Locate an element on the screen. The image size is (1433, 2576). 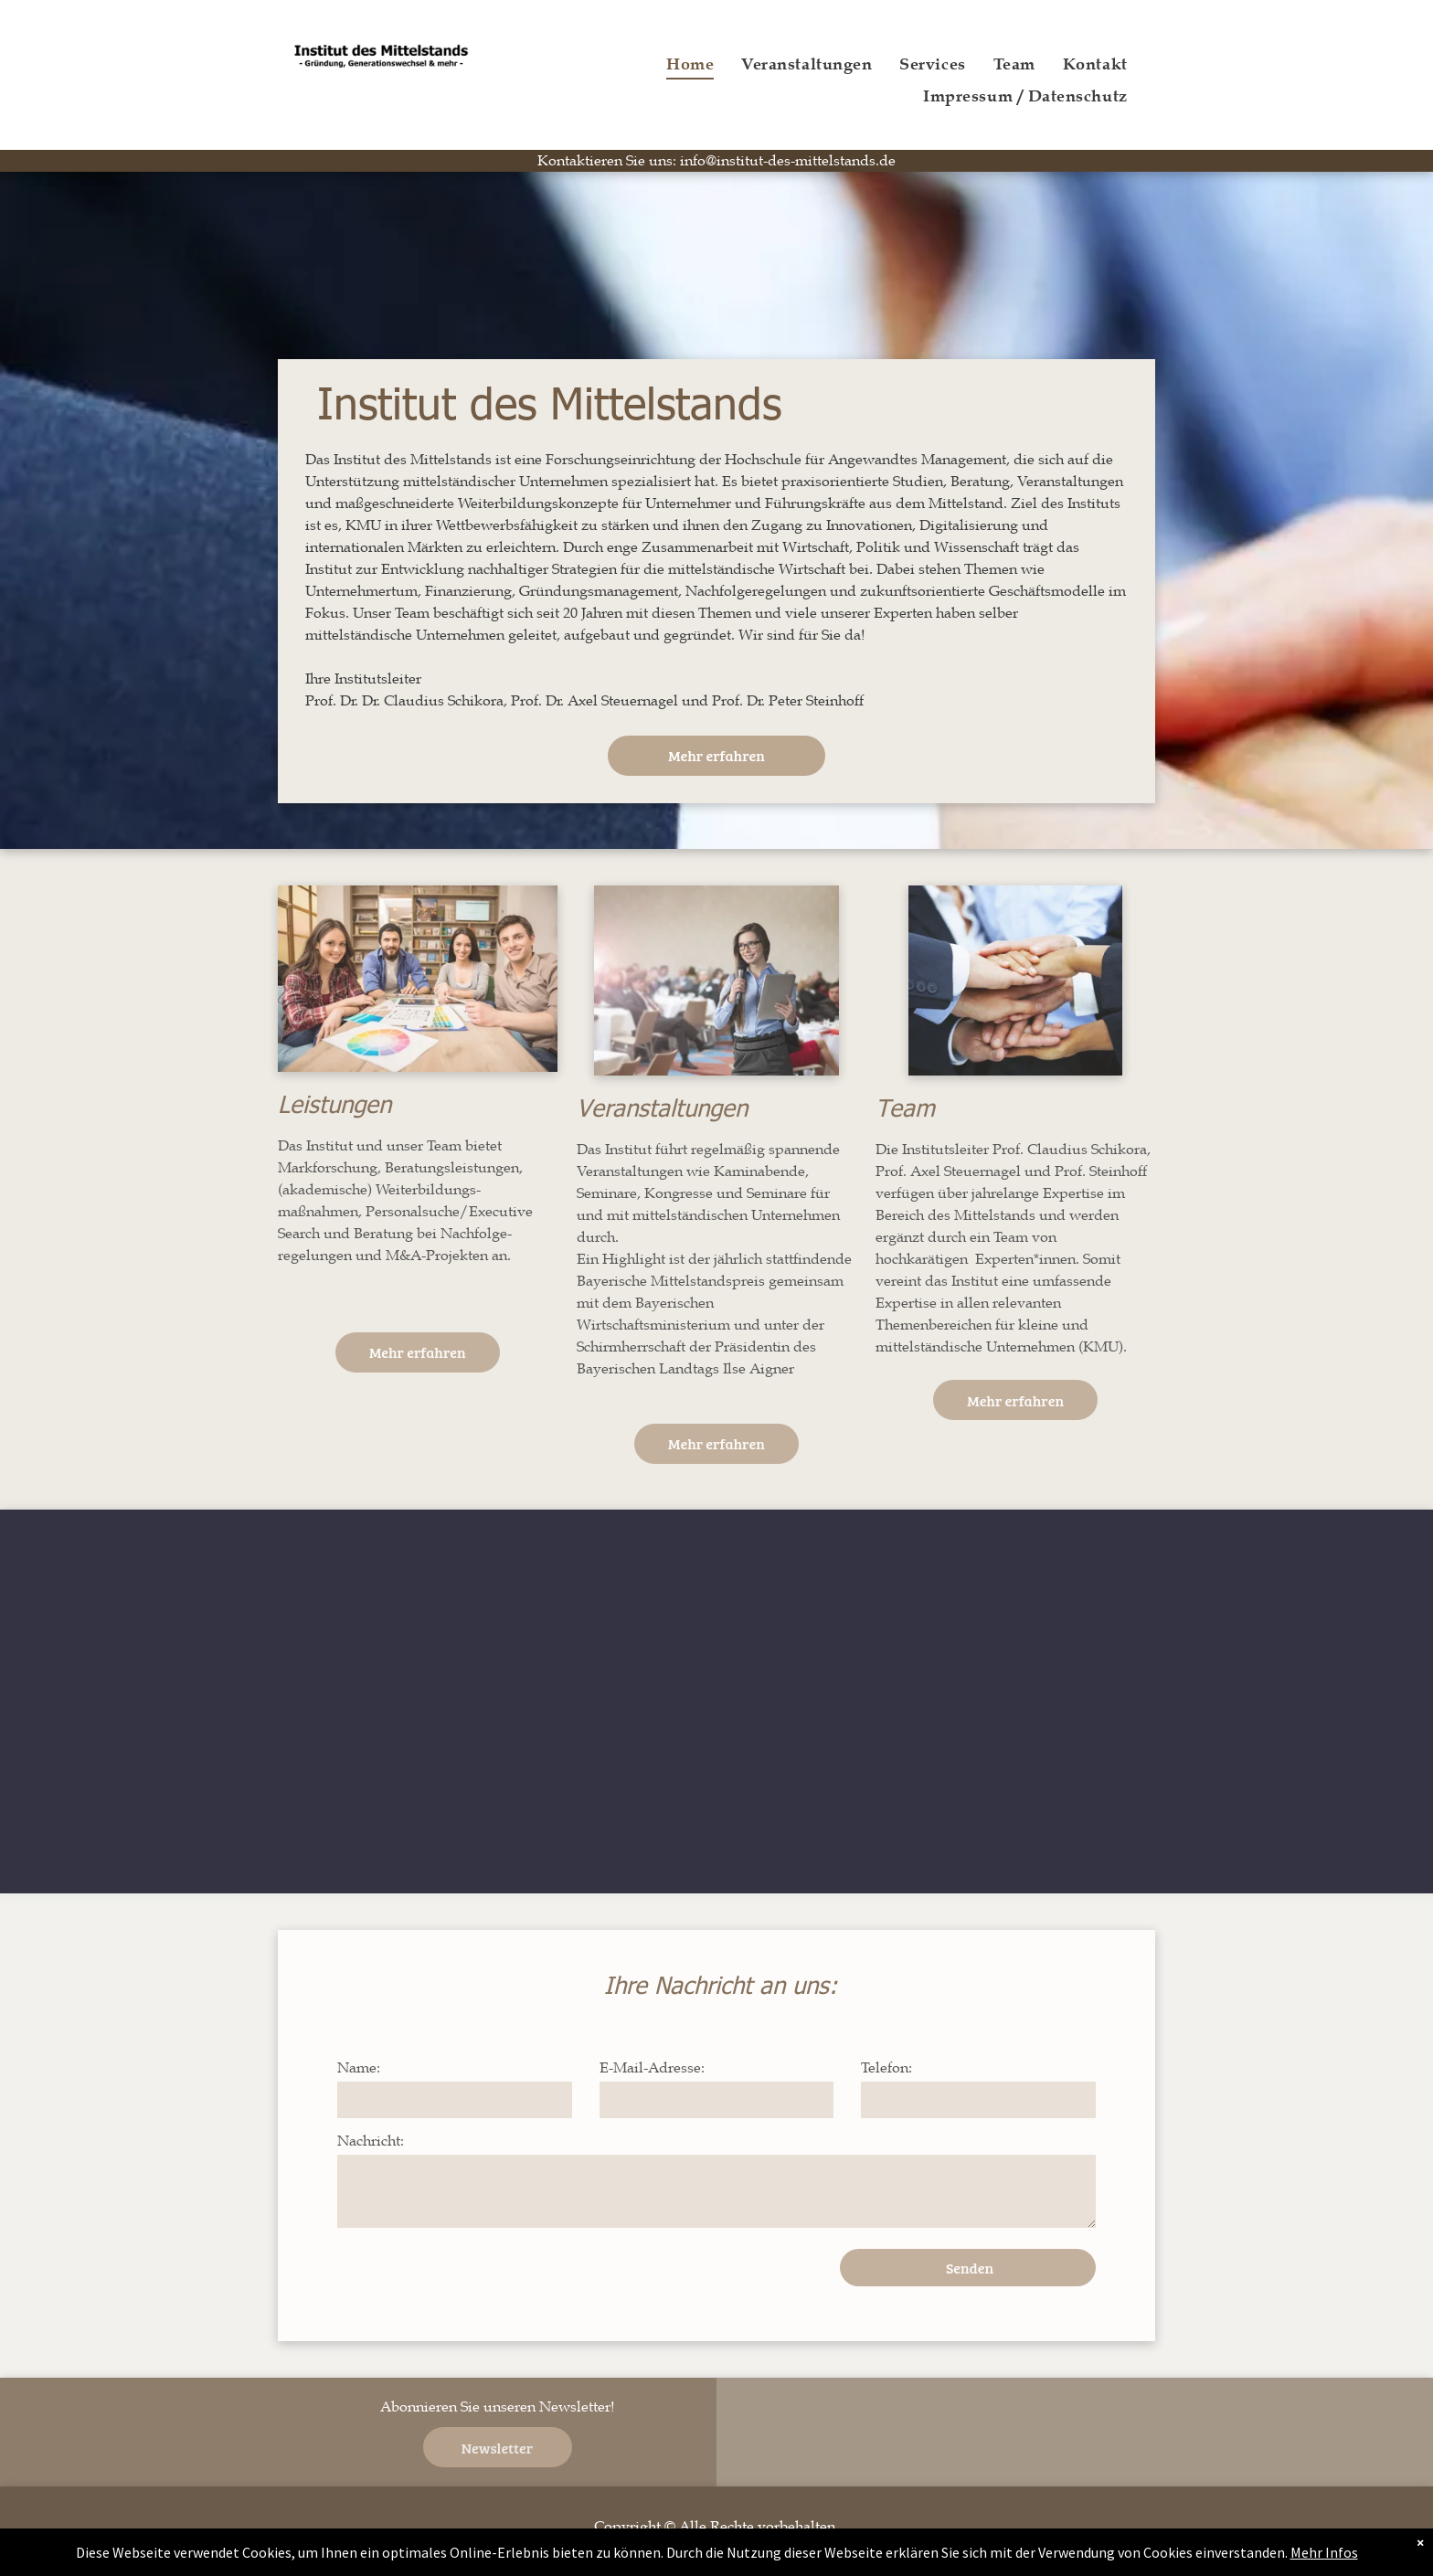
Mehr Infos is located at coordinates (1297, 2552).